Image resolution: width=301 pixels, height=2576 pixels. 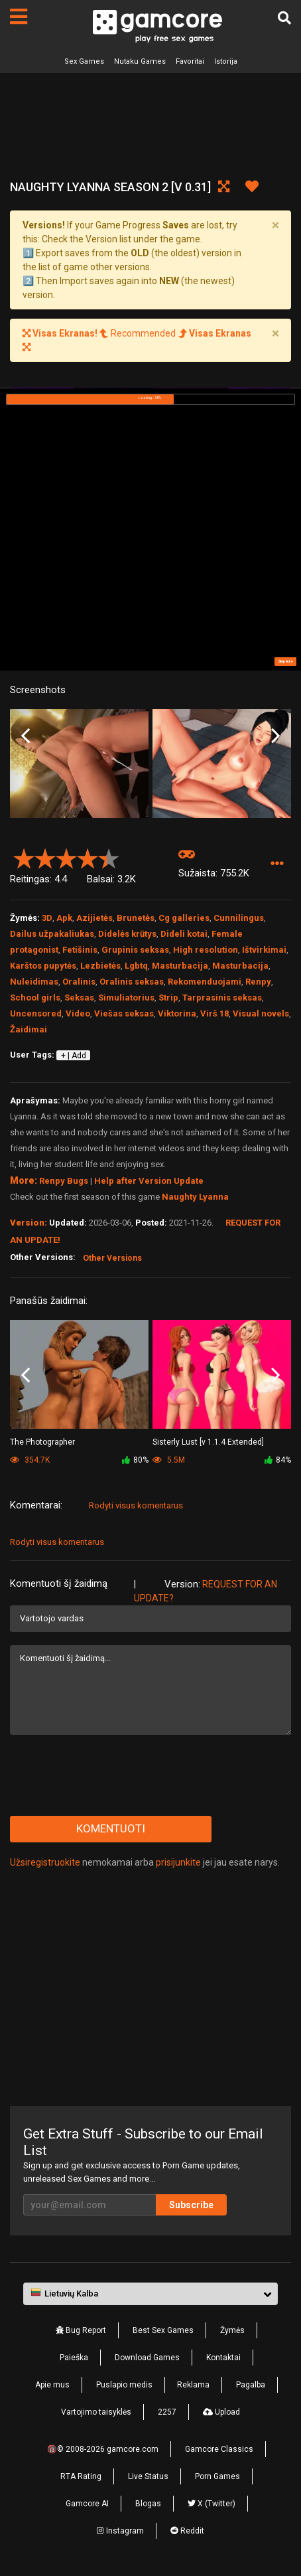 What do you see at coordinates (275, 736) in the screenshot?
I see `Next` at bounding box center [275, 736].